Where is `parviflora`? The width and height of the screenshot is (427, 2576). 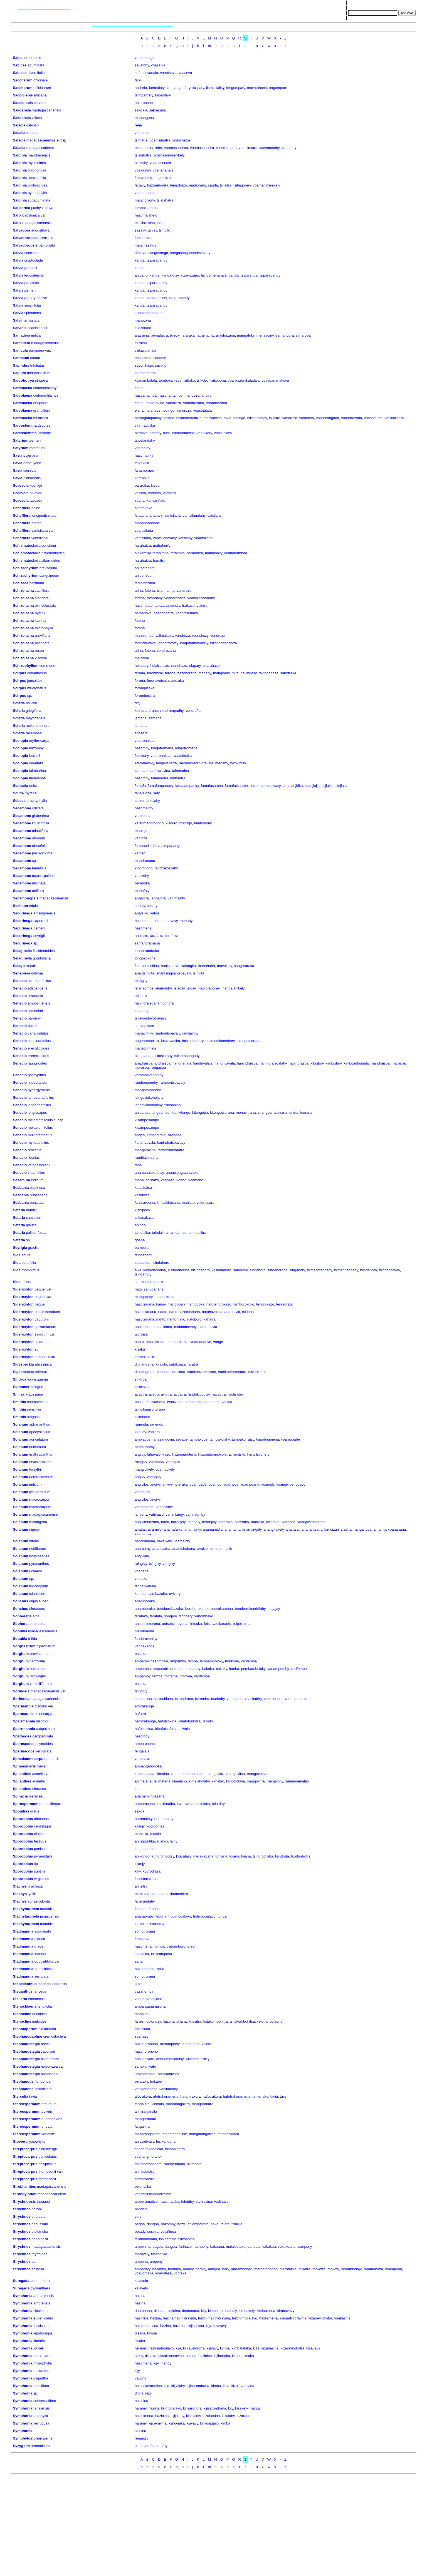
parviflora is located at coordinates (42, 635).